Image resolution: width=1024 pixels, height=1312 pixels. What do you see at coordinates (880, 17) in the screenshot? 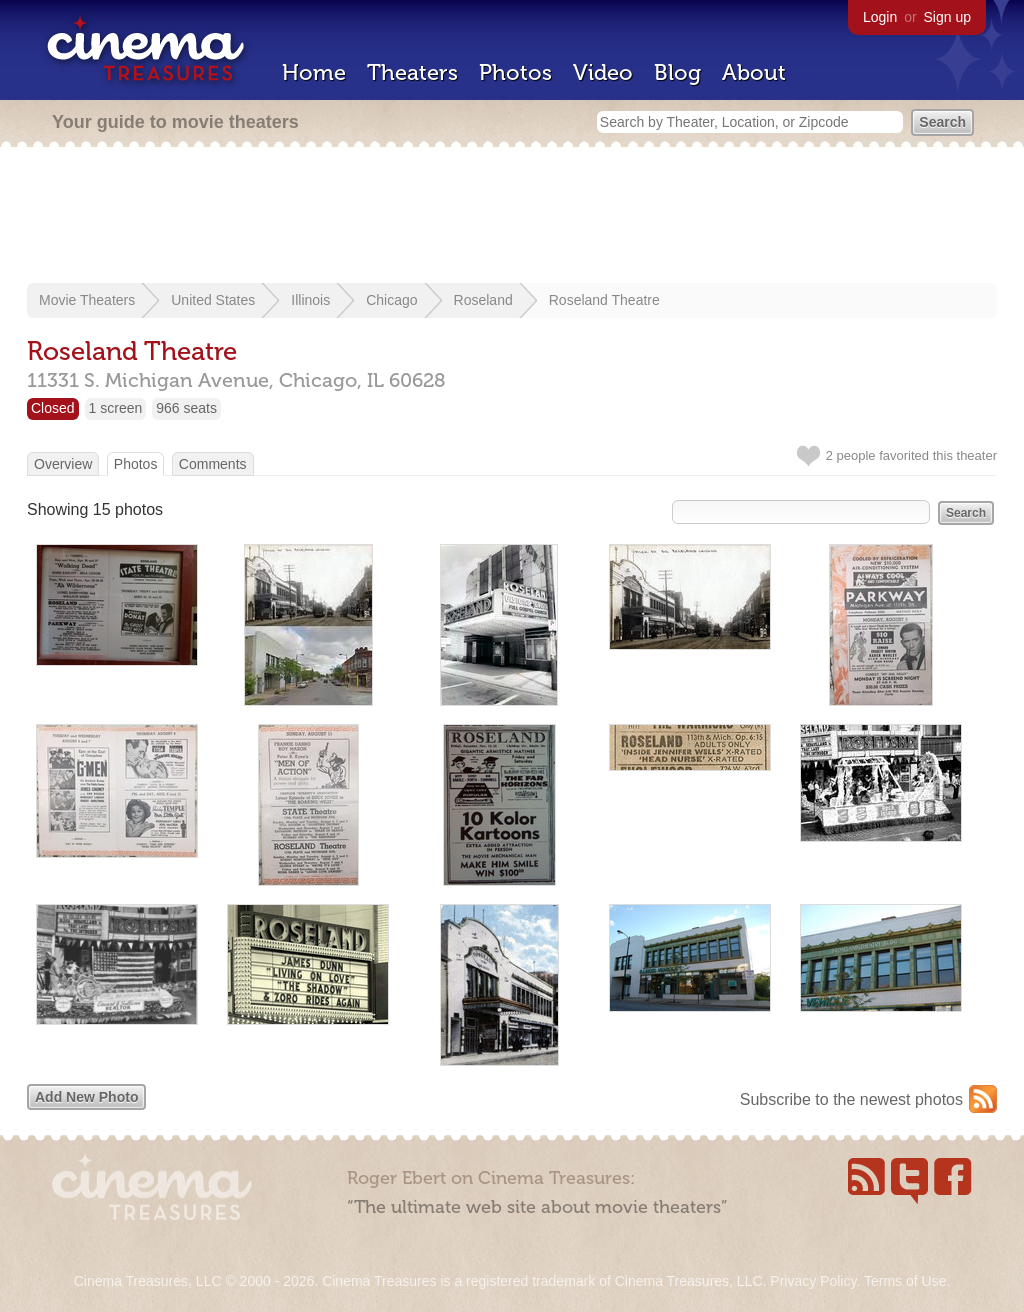
I see `Login` at bounding box center [880, 17].